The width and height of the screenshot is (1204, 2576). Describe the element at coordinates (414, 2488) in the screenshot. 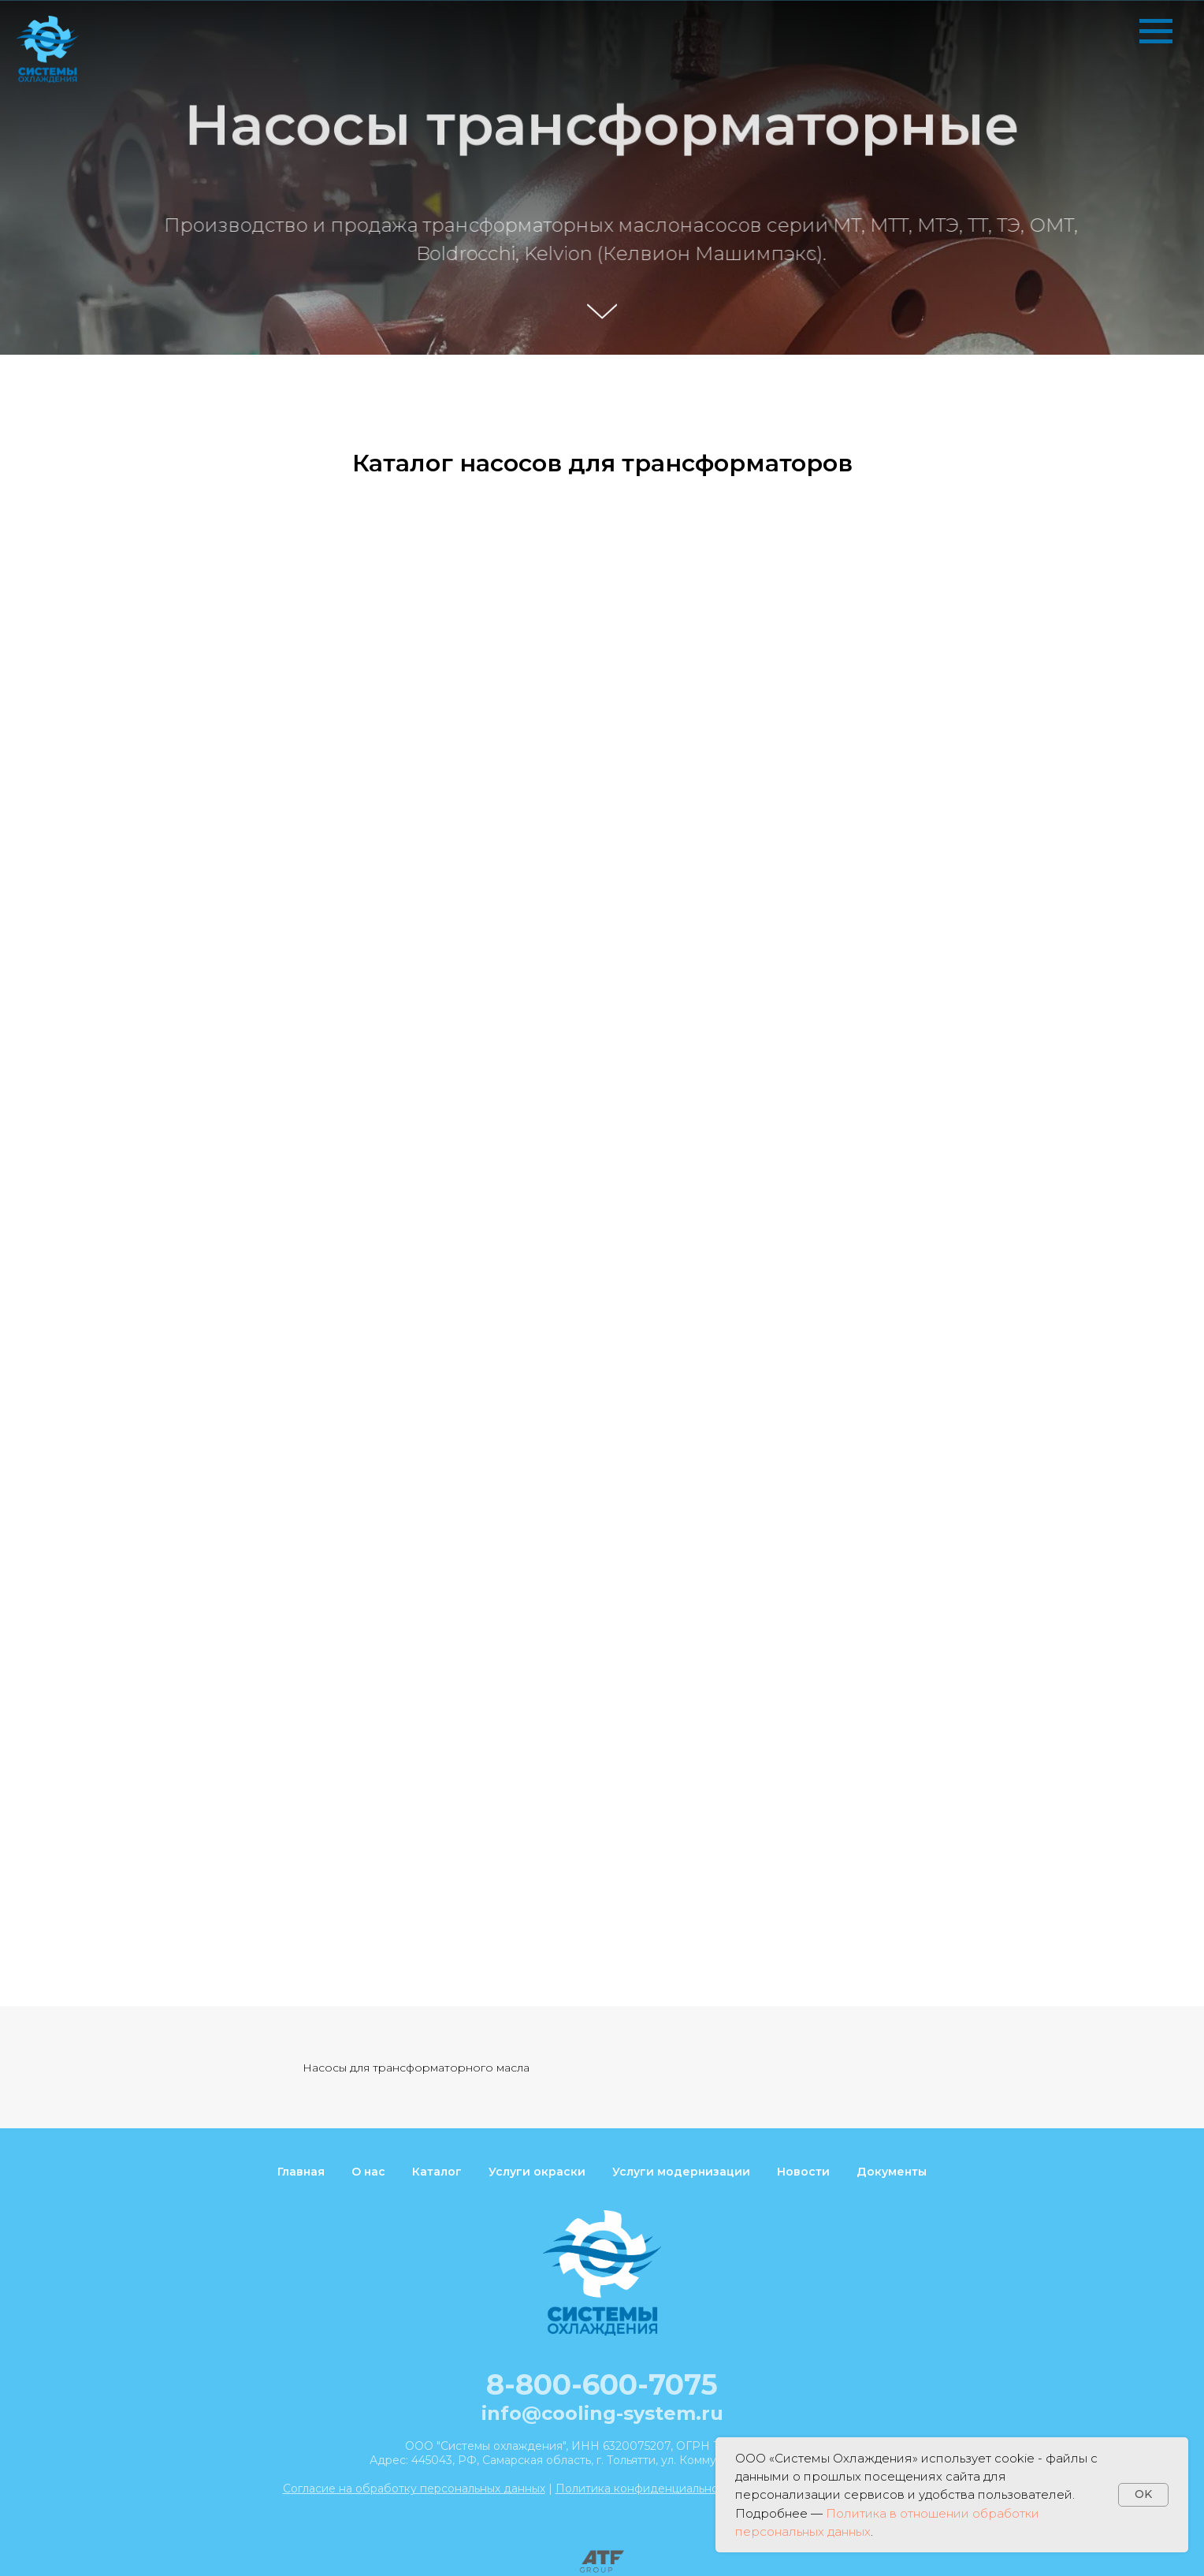

I see `Согласие на обработку персональных данных` at that location.